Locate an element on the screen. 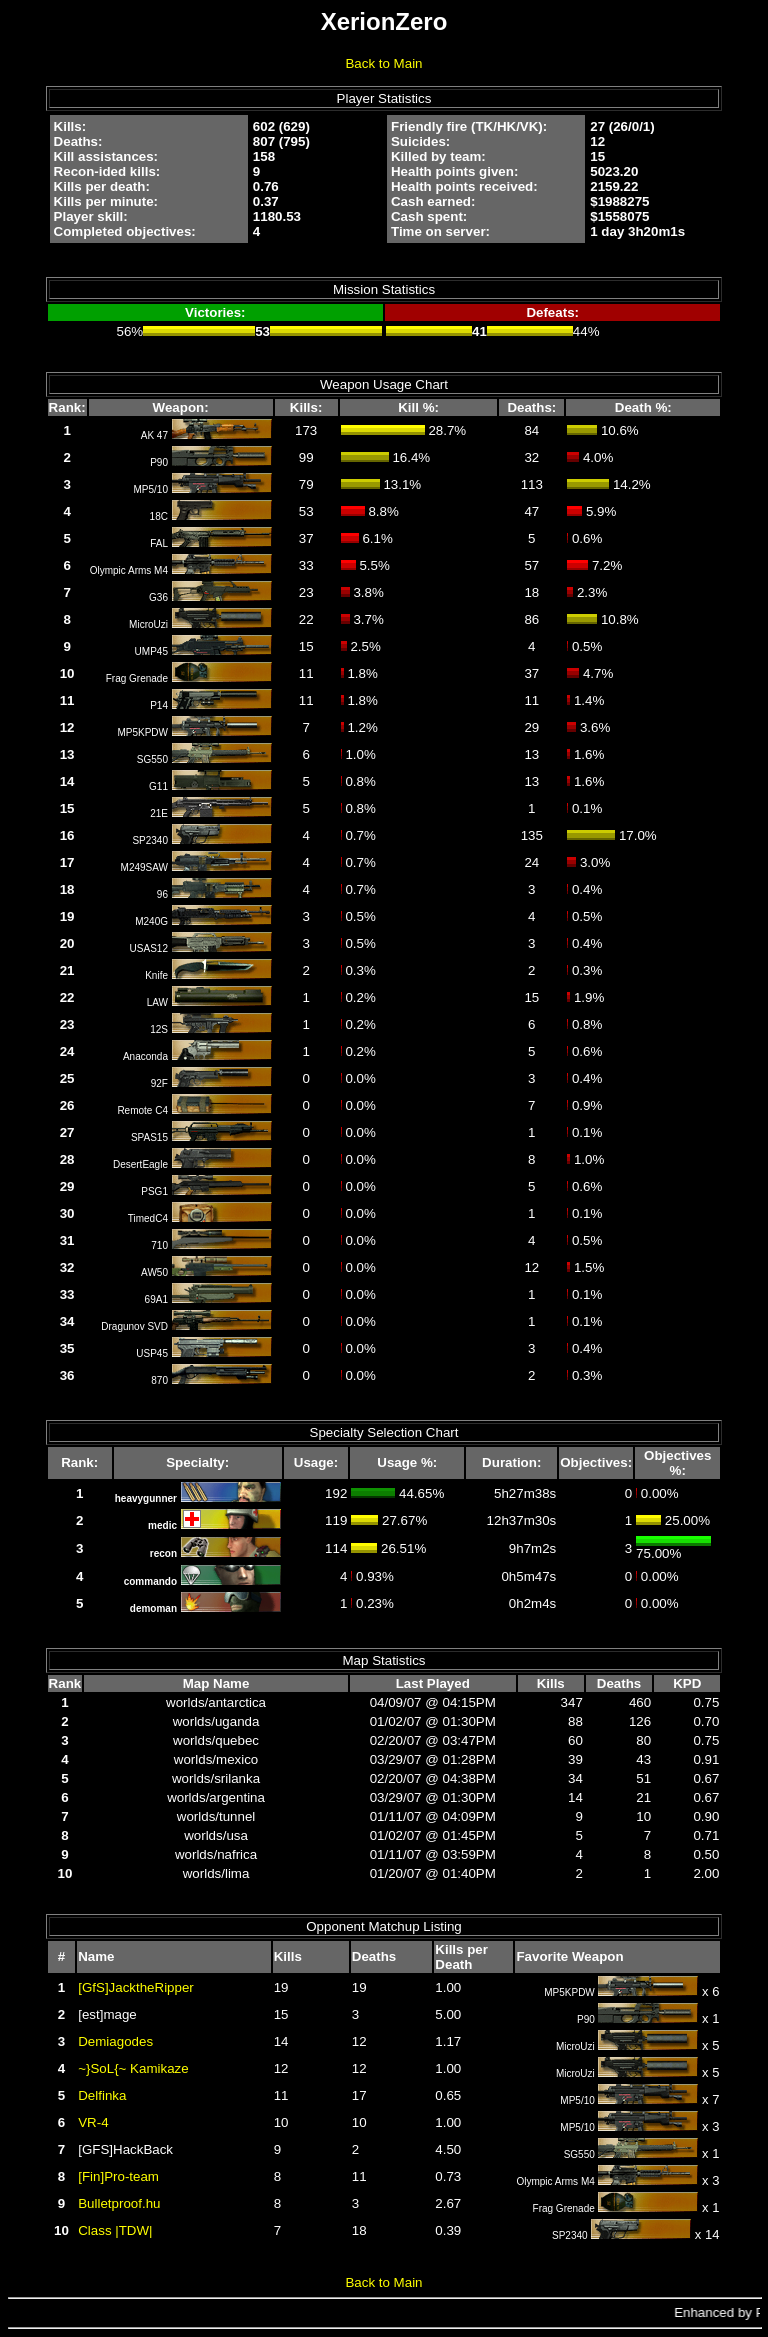  Class |TDW| is located at coordinates (115, 2230).